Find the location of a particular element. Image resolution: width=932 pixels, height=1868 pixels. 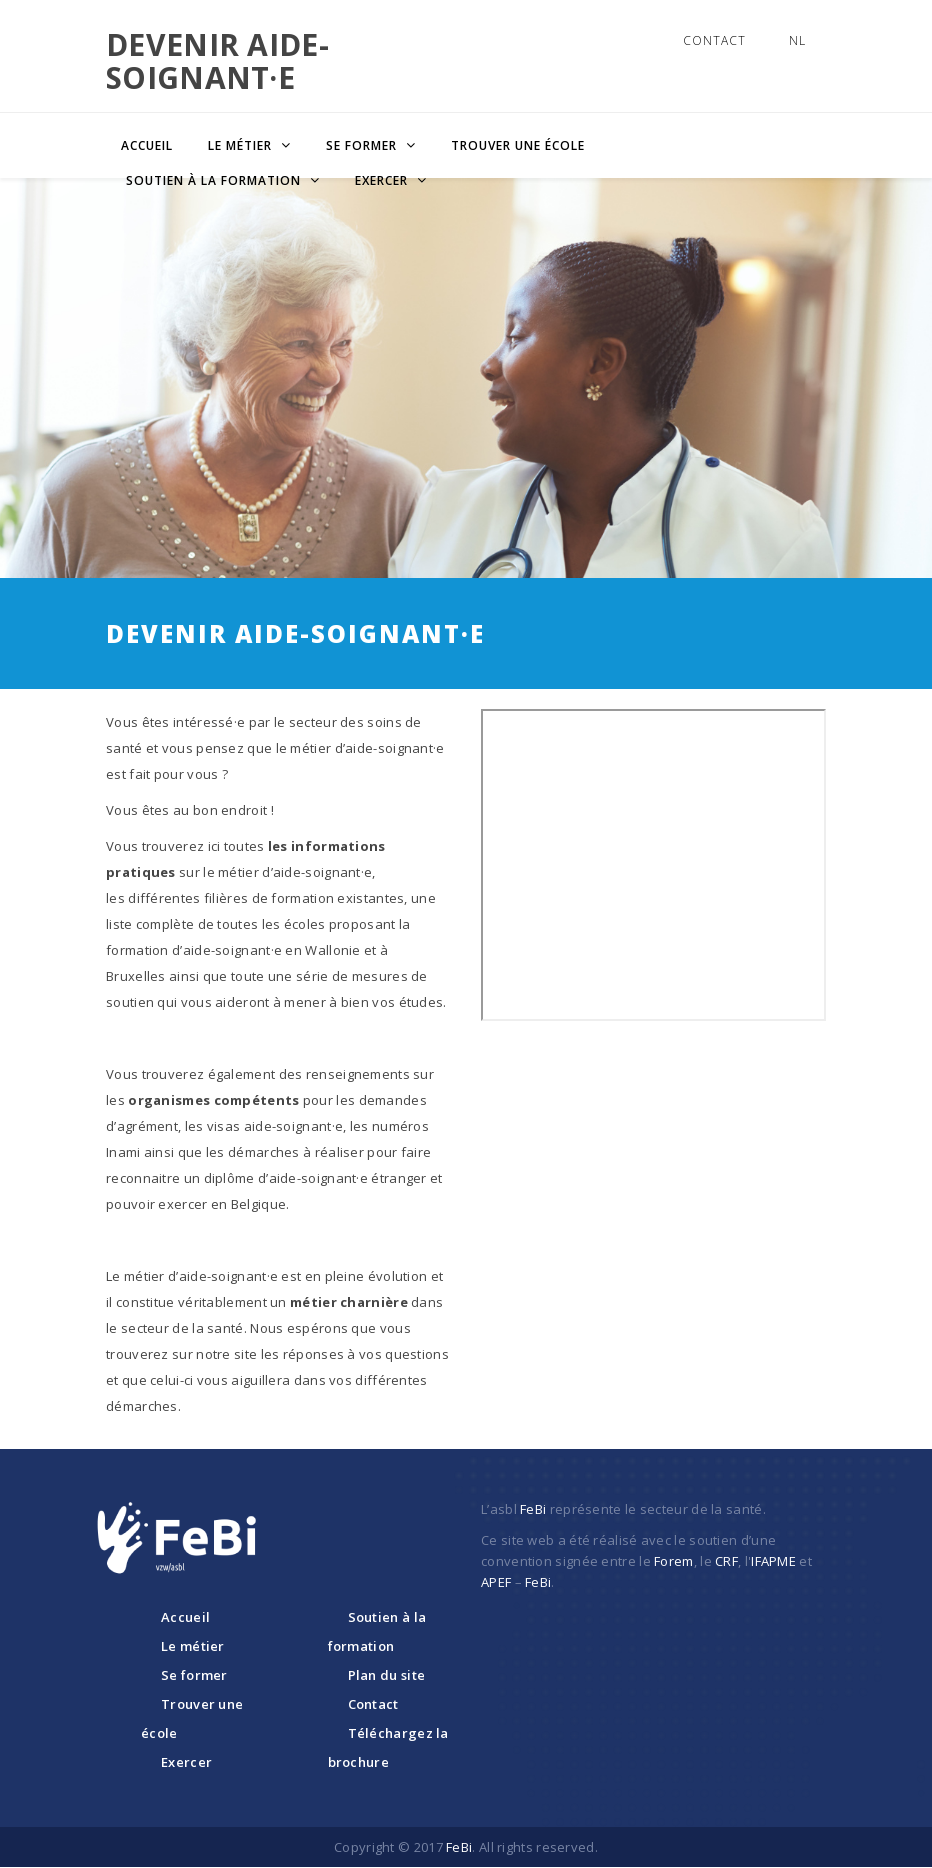

IFAPME is located at coordinates (773, 1561).